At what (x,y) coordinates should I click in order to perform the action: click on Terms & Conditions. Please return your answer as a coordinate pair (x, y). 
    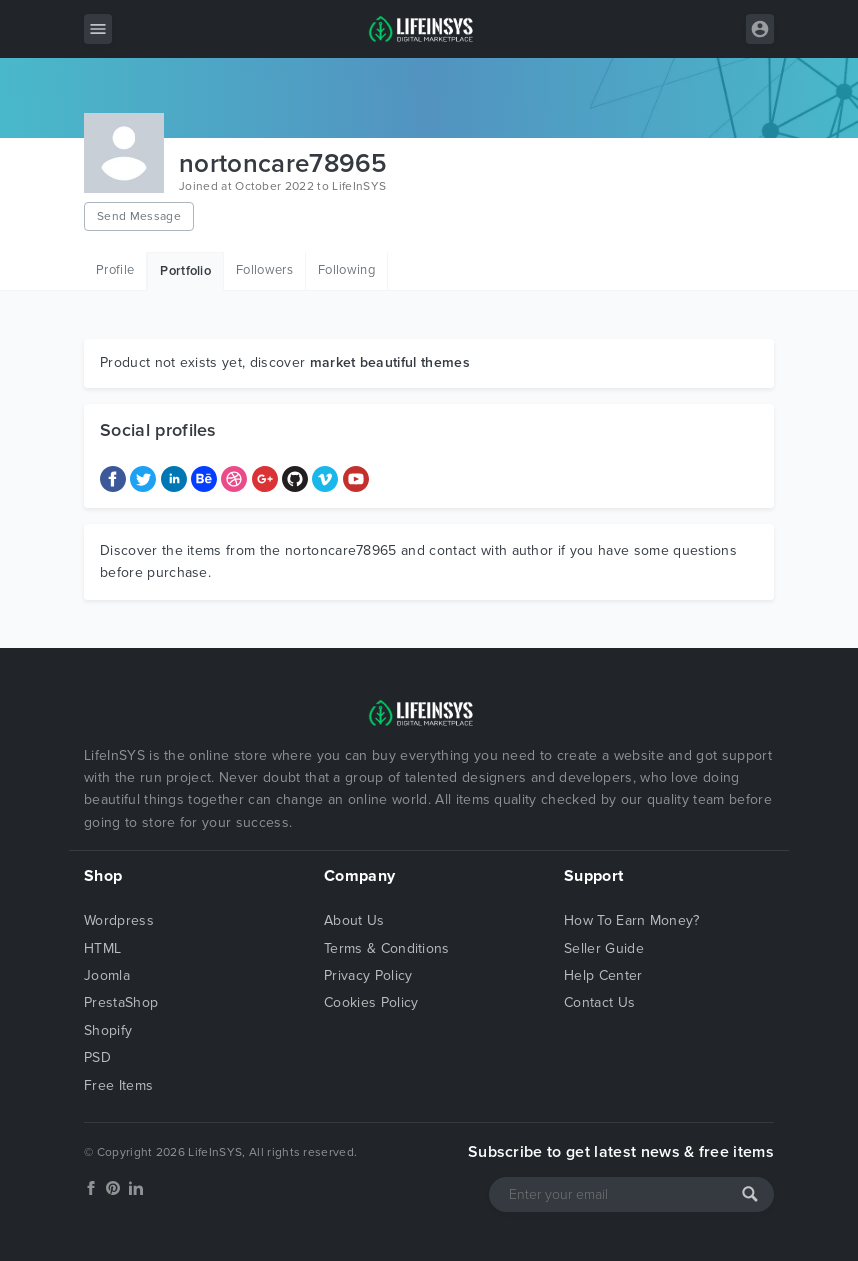
    Looking at the image, I should click on (387, 948).